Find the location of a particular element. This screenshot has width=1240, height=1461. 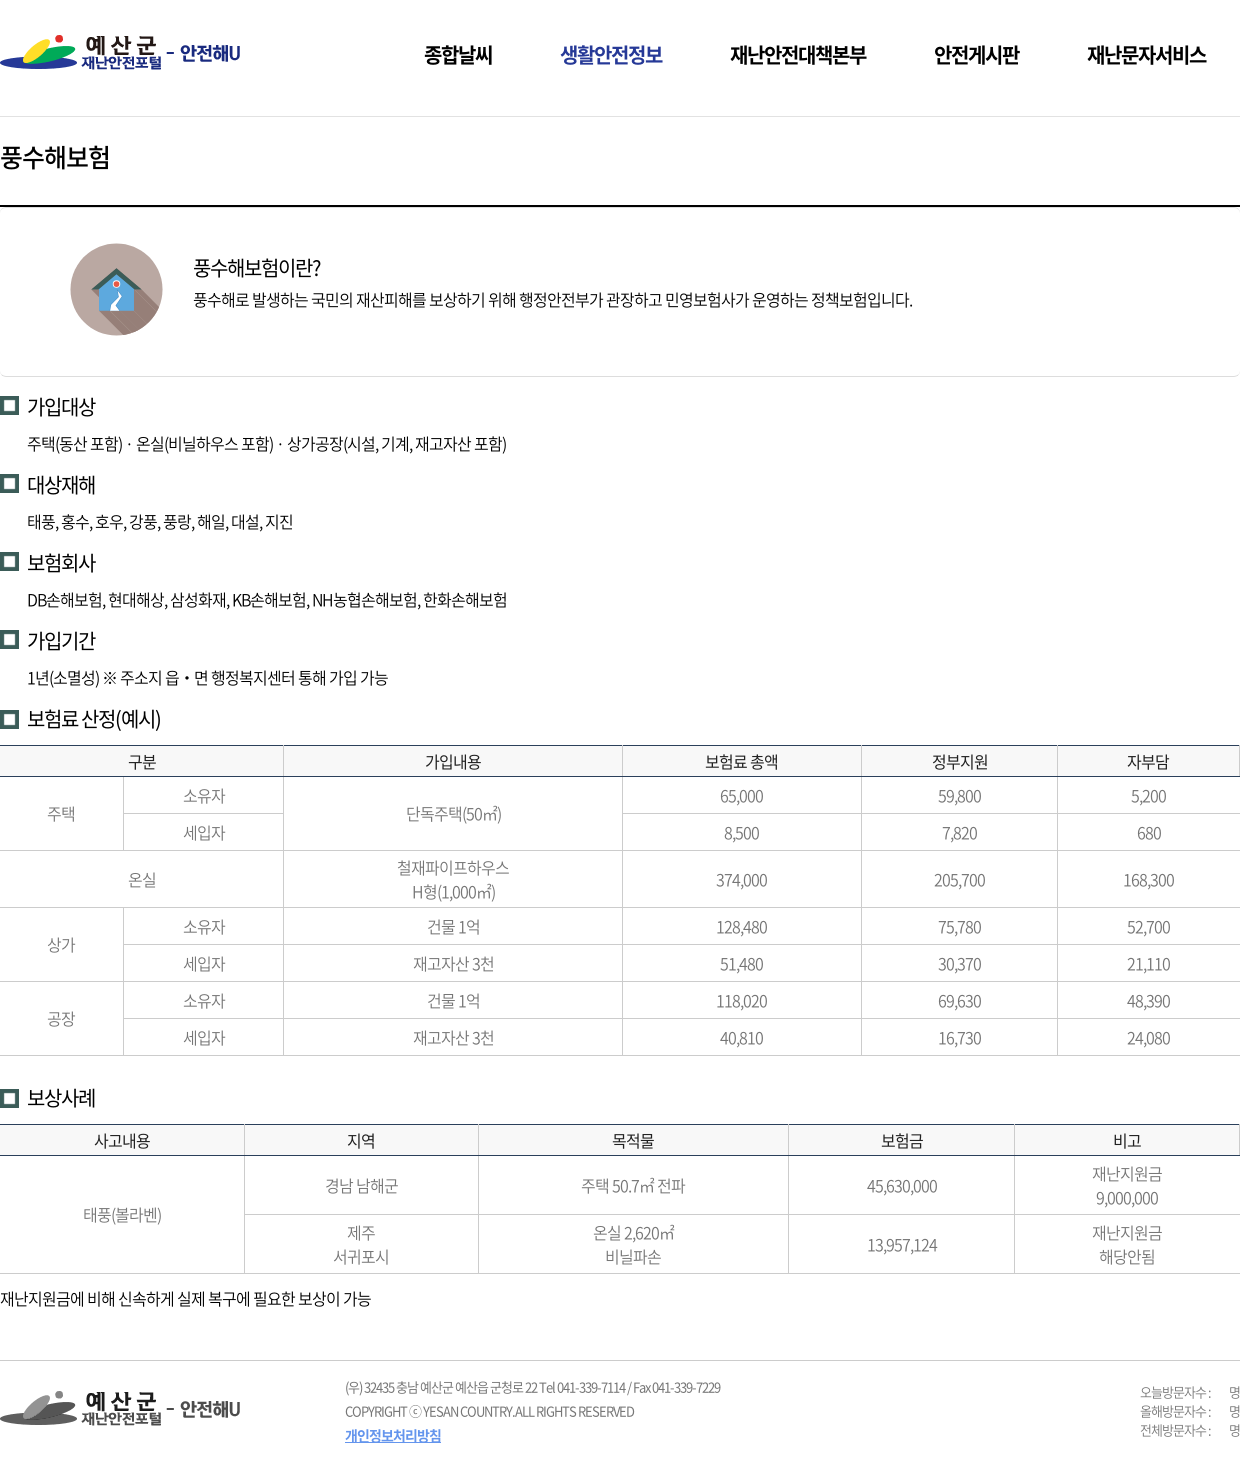

종합날씨 is located at coordinates (458, 54).